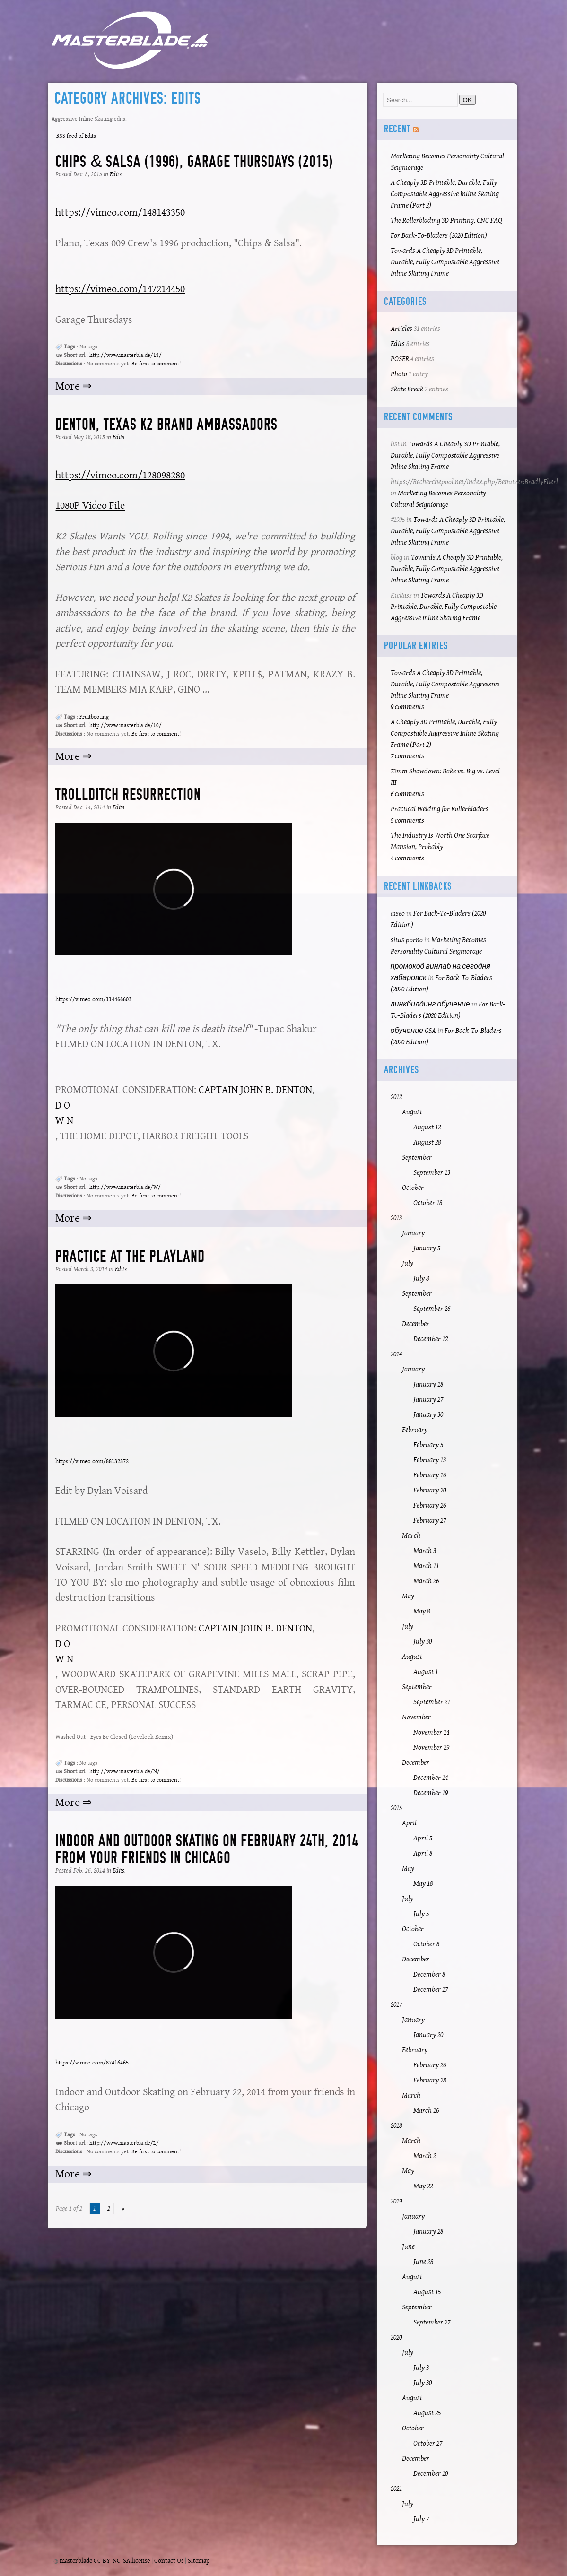  What do you see at coordinates (92, 1461) in the screenshot?
I see `https://vimeo.com/88132872` at bounding box center [92, 1461].